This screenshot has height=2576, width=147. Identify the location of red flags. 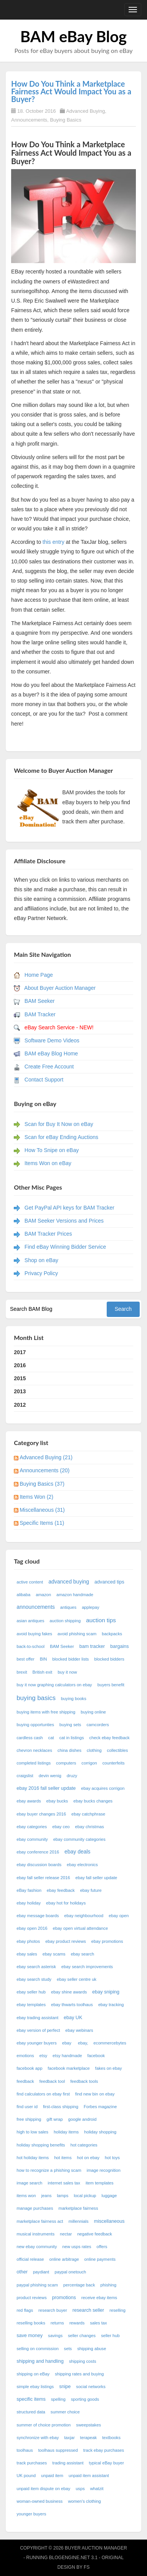
(25, 2310).